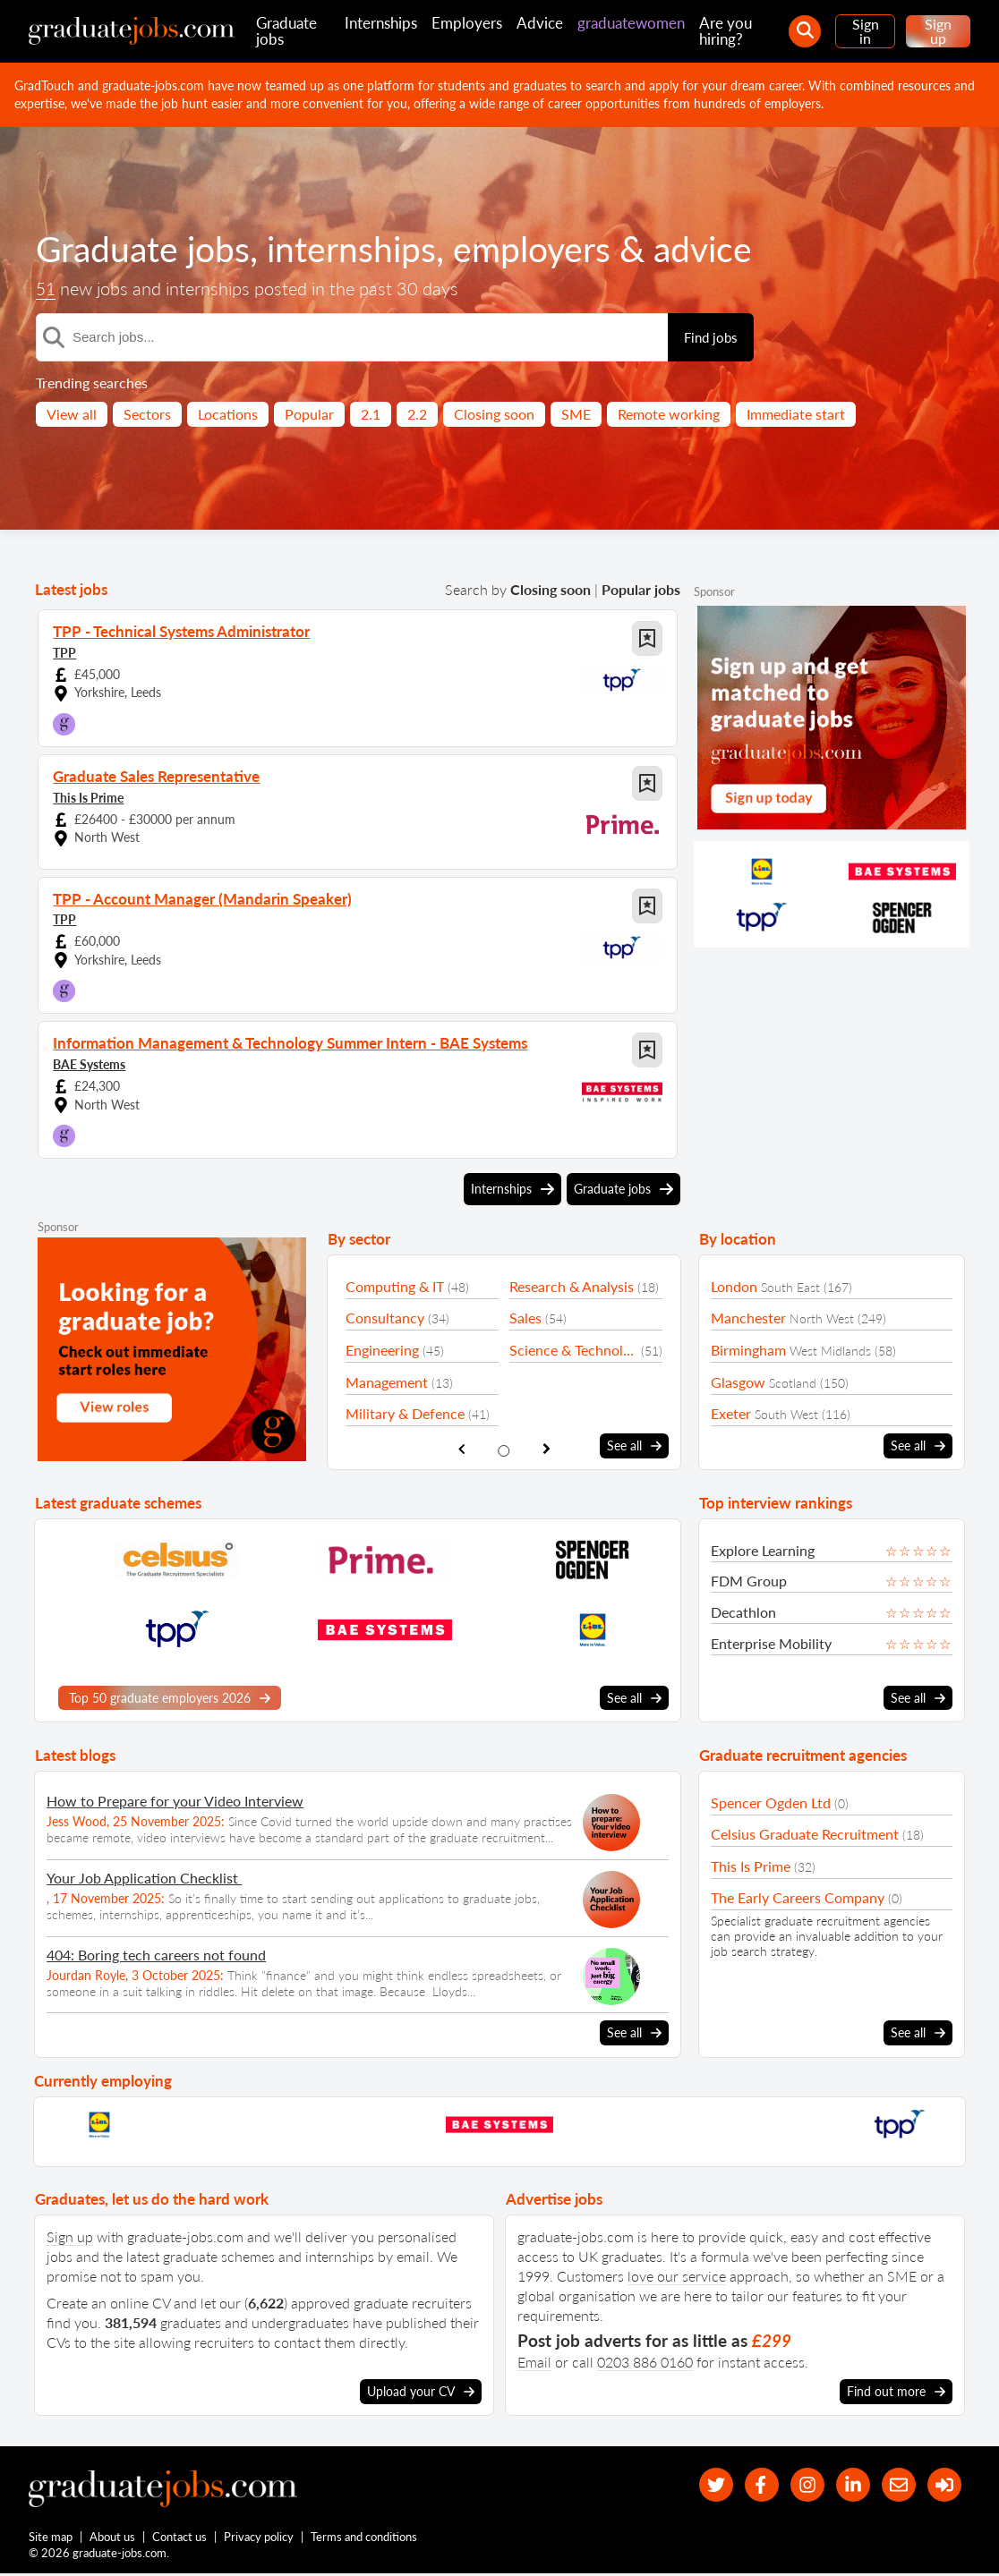 This screenshot has height=2576, width=999. Describe the element at coordinates (894, 2485) in the screenshot. I see `[tell a friend about our site]` at that location.